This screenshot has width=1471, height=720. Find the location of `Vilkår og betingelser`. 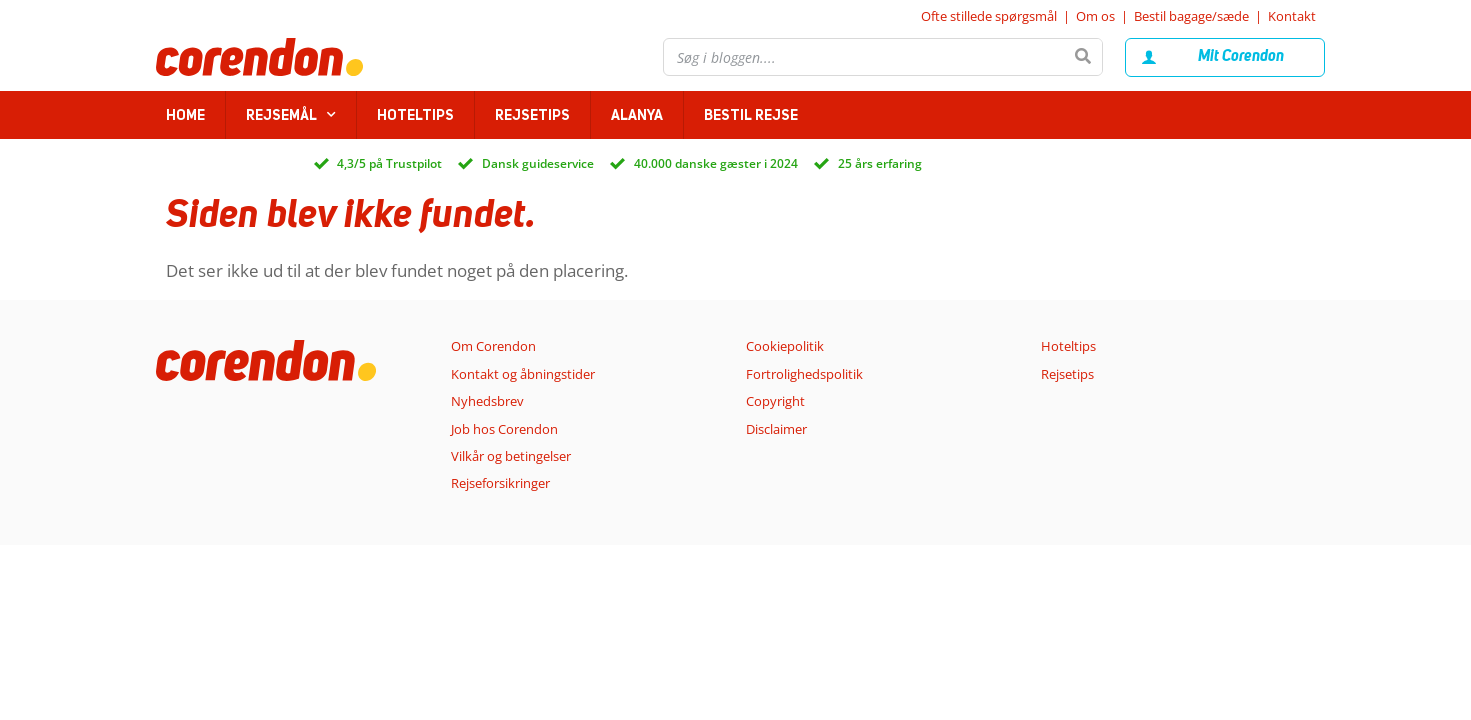

Vilkår og betingelser is located at coordinates (511, 456).